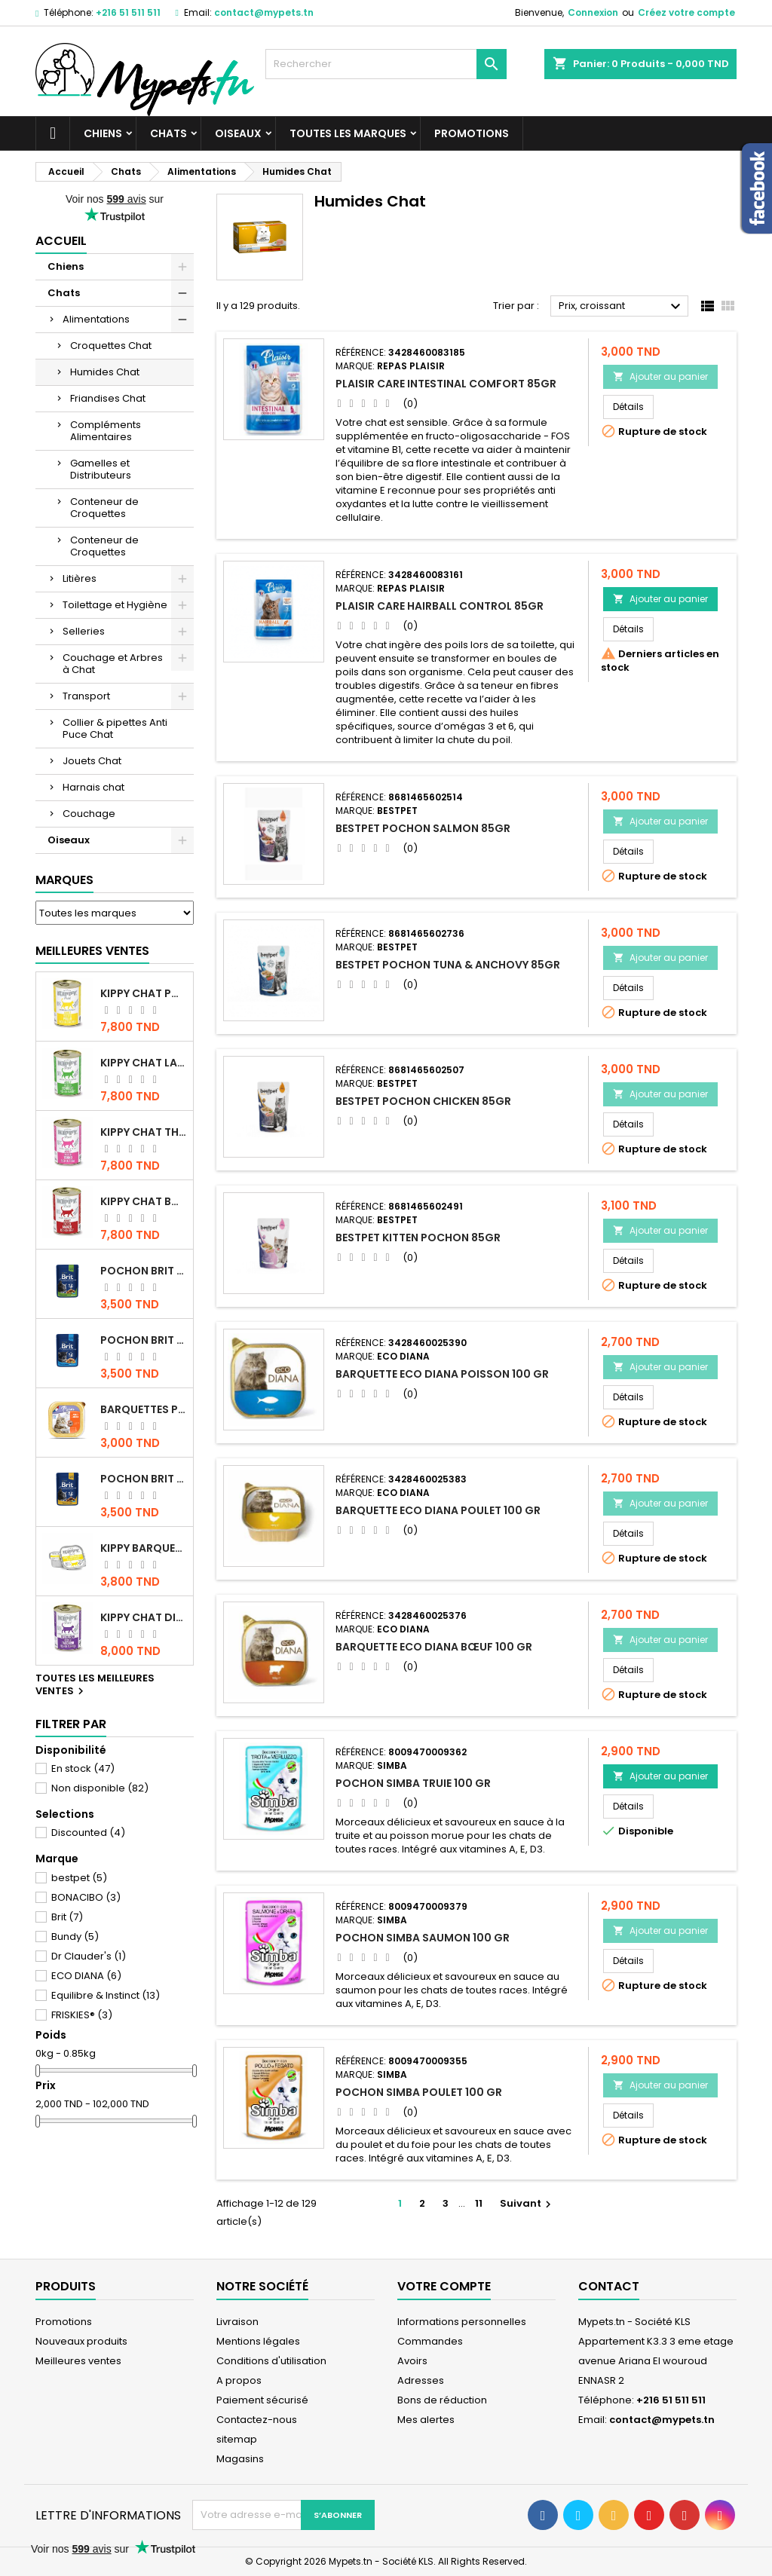  Describe the element at coordinates (143, 1548) in the screenshot. I see `Kippy BARQUETTE CHAT POULET 90 G` at that location.